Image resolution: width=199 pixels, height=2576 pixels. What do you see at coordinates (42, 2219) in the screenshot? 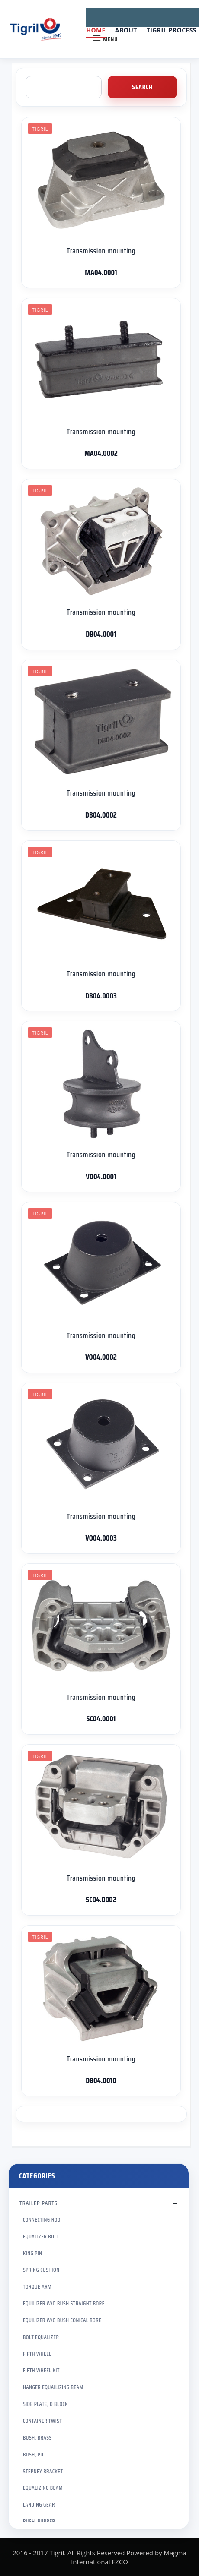
I see `CONNECTING ROD` at bounding box center [42, 2219].